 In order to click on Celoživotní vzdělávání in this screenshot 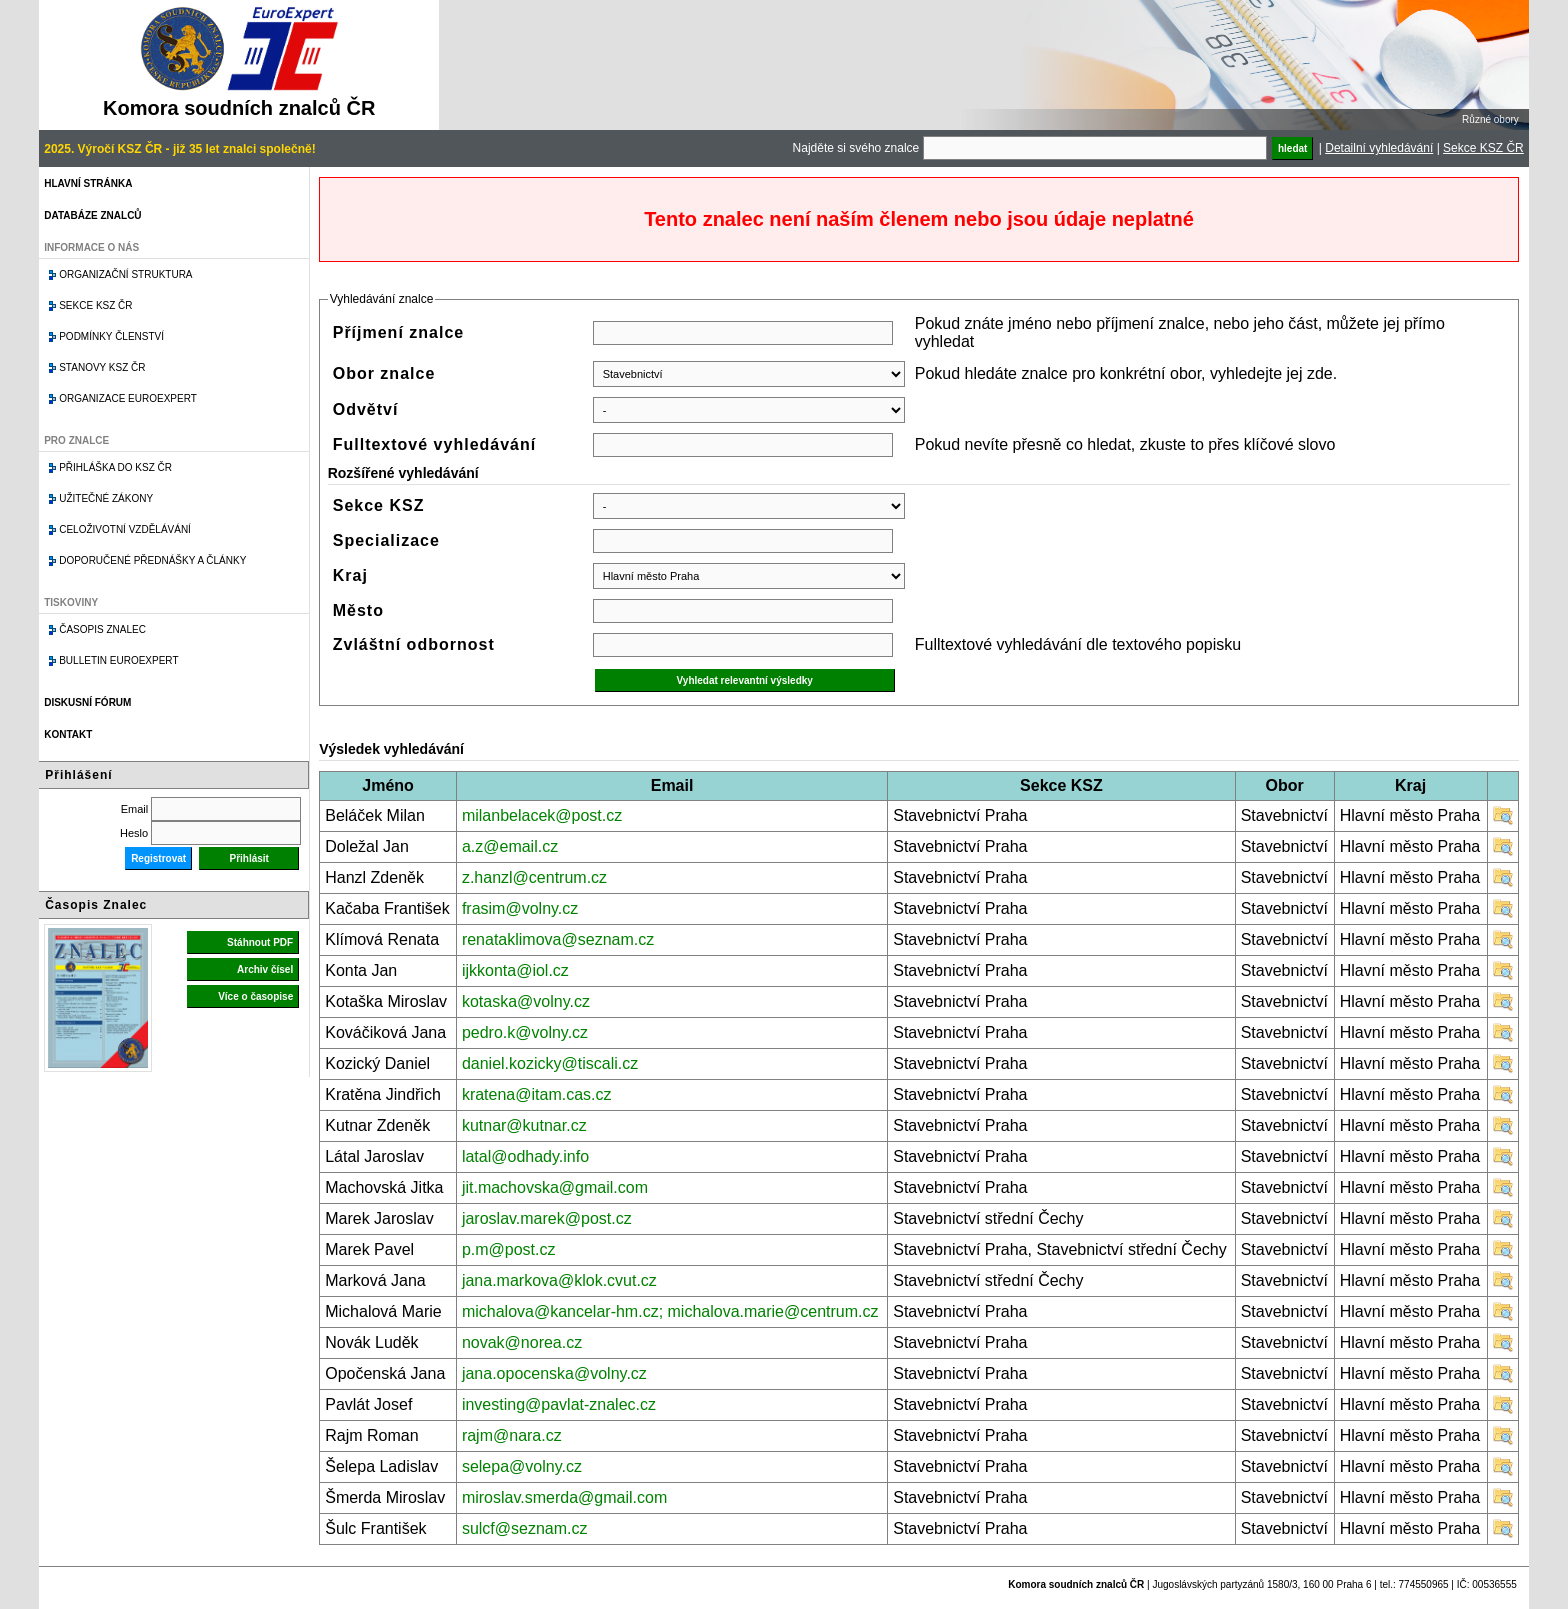, I will do `click(125, 529)`.